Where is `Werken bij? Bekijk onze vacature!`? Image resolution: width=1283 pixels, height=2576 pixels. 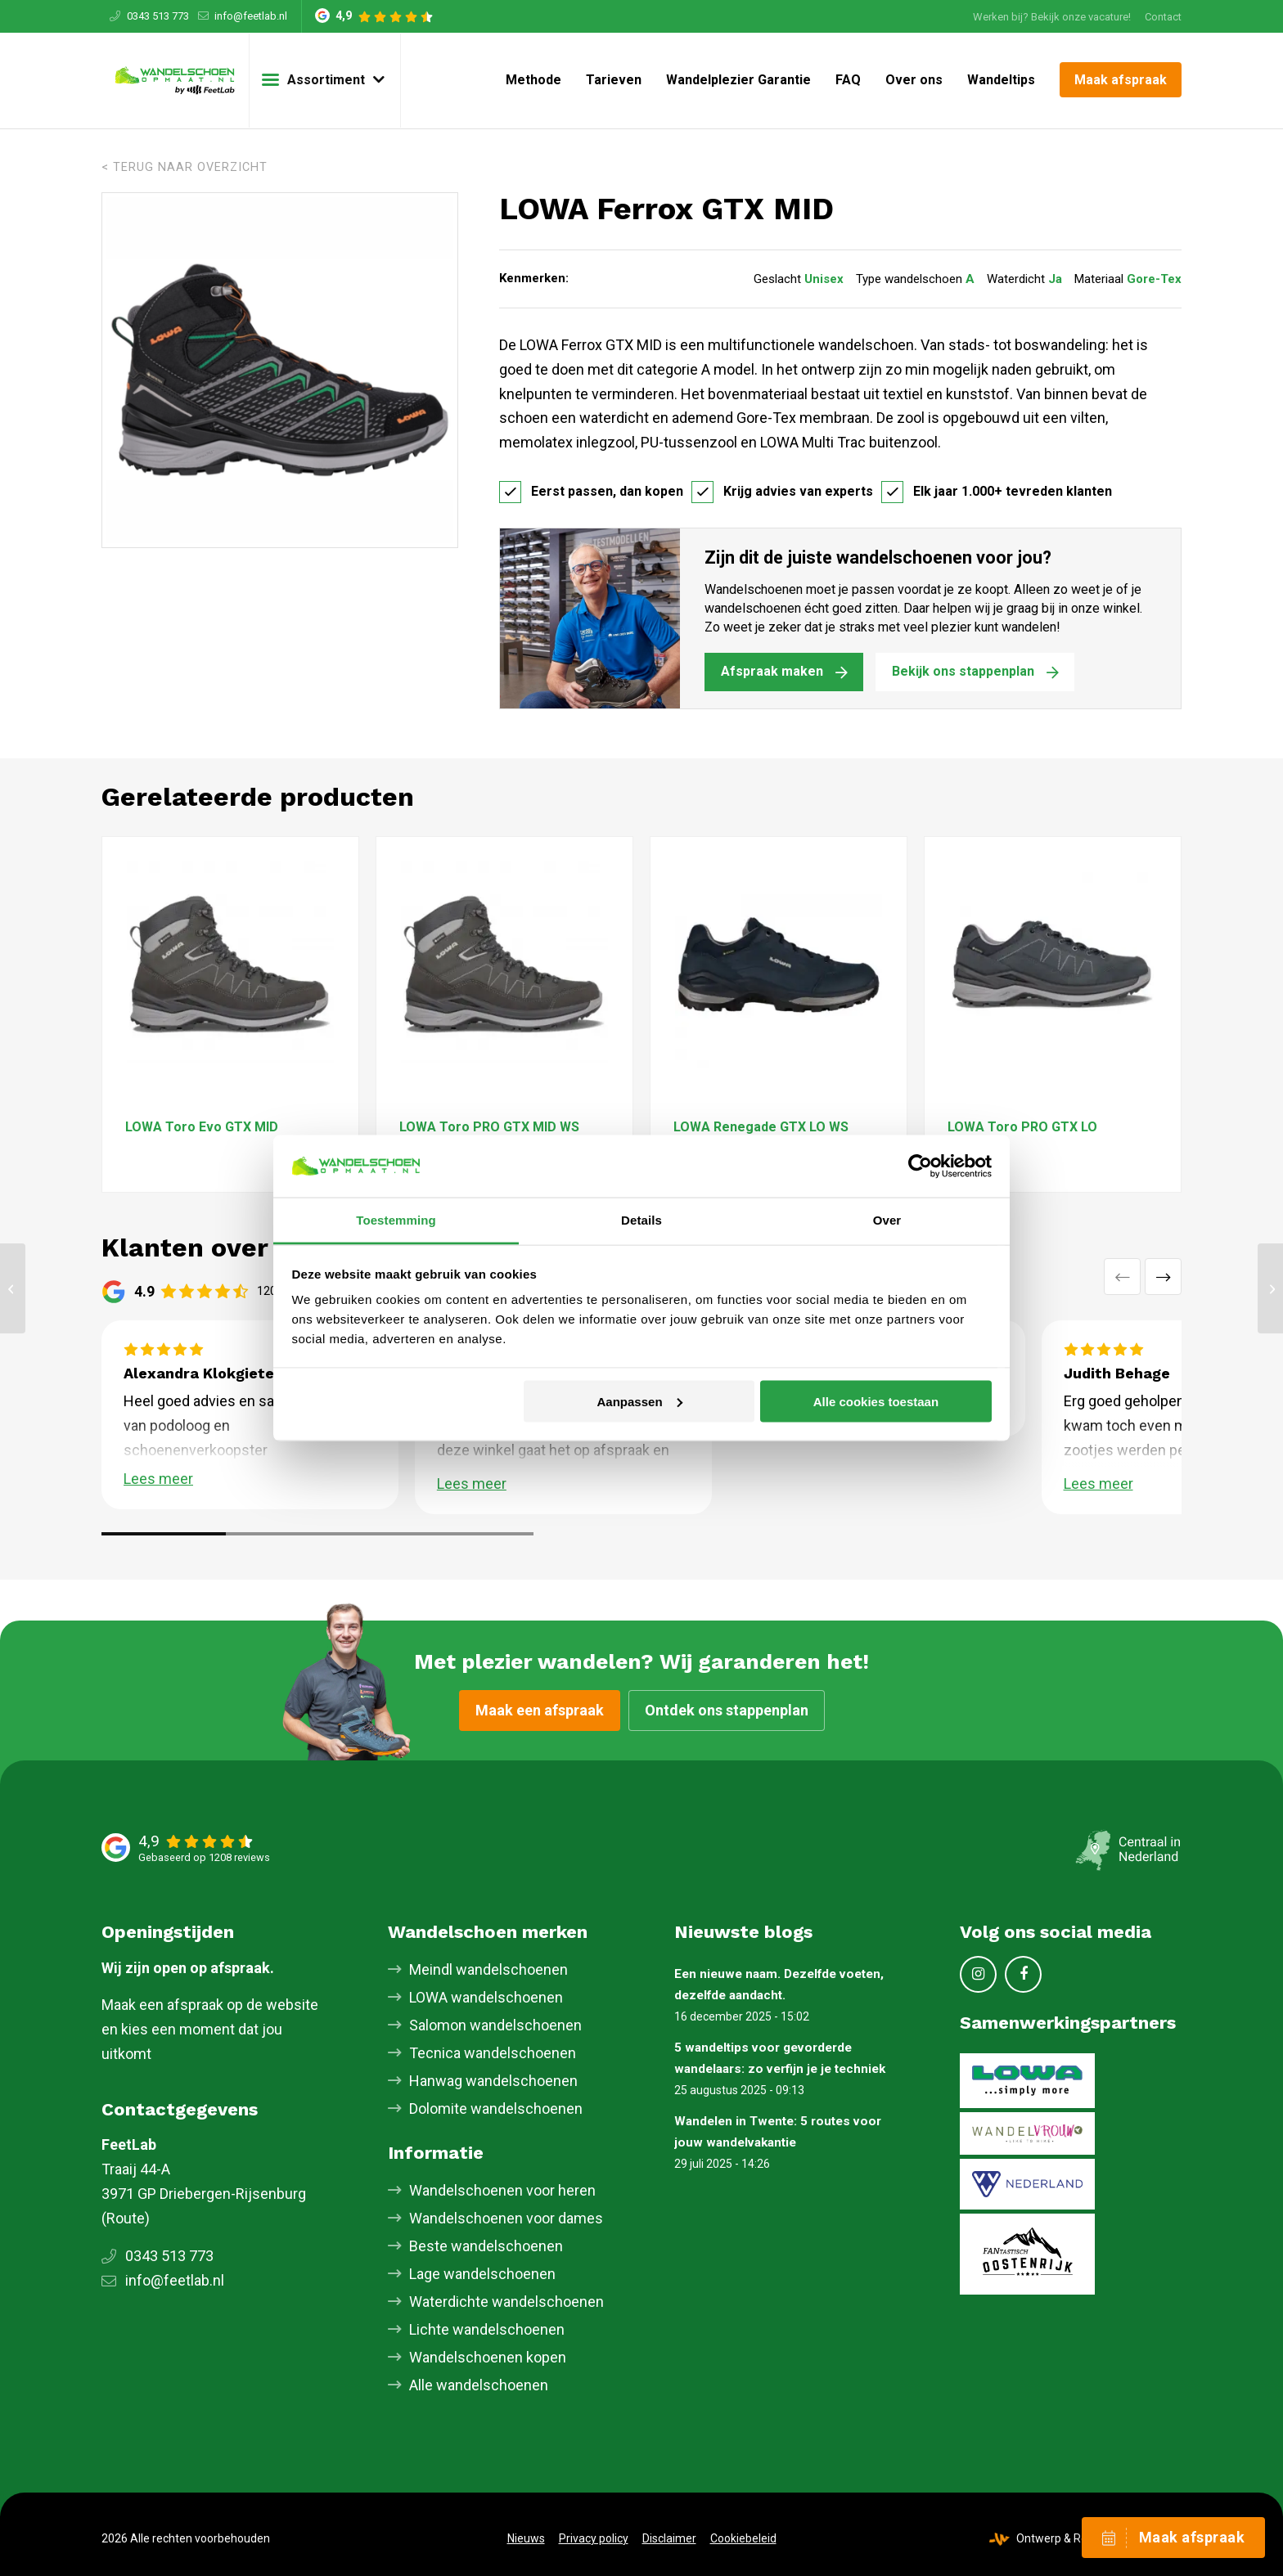 Werken bij? Bekijk onze vacature! is located at coordinates (1052, 17).